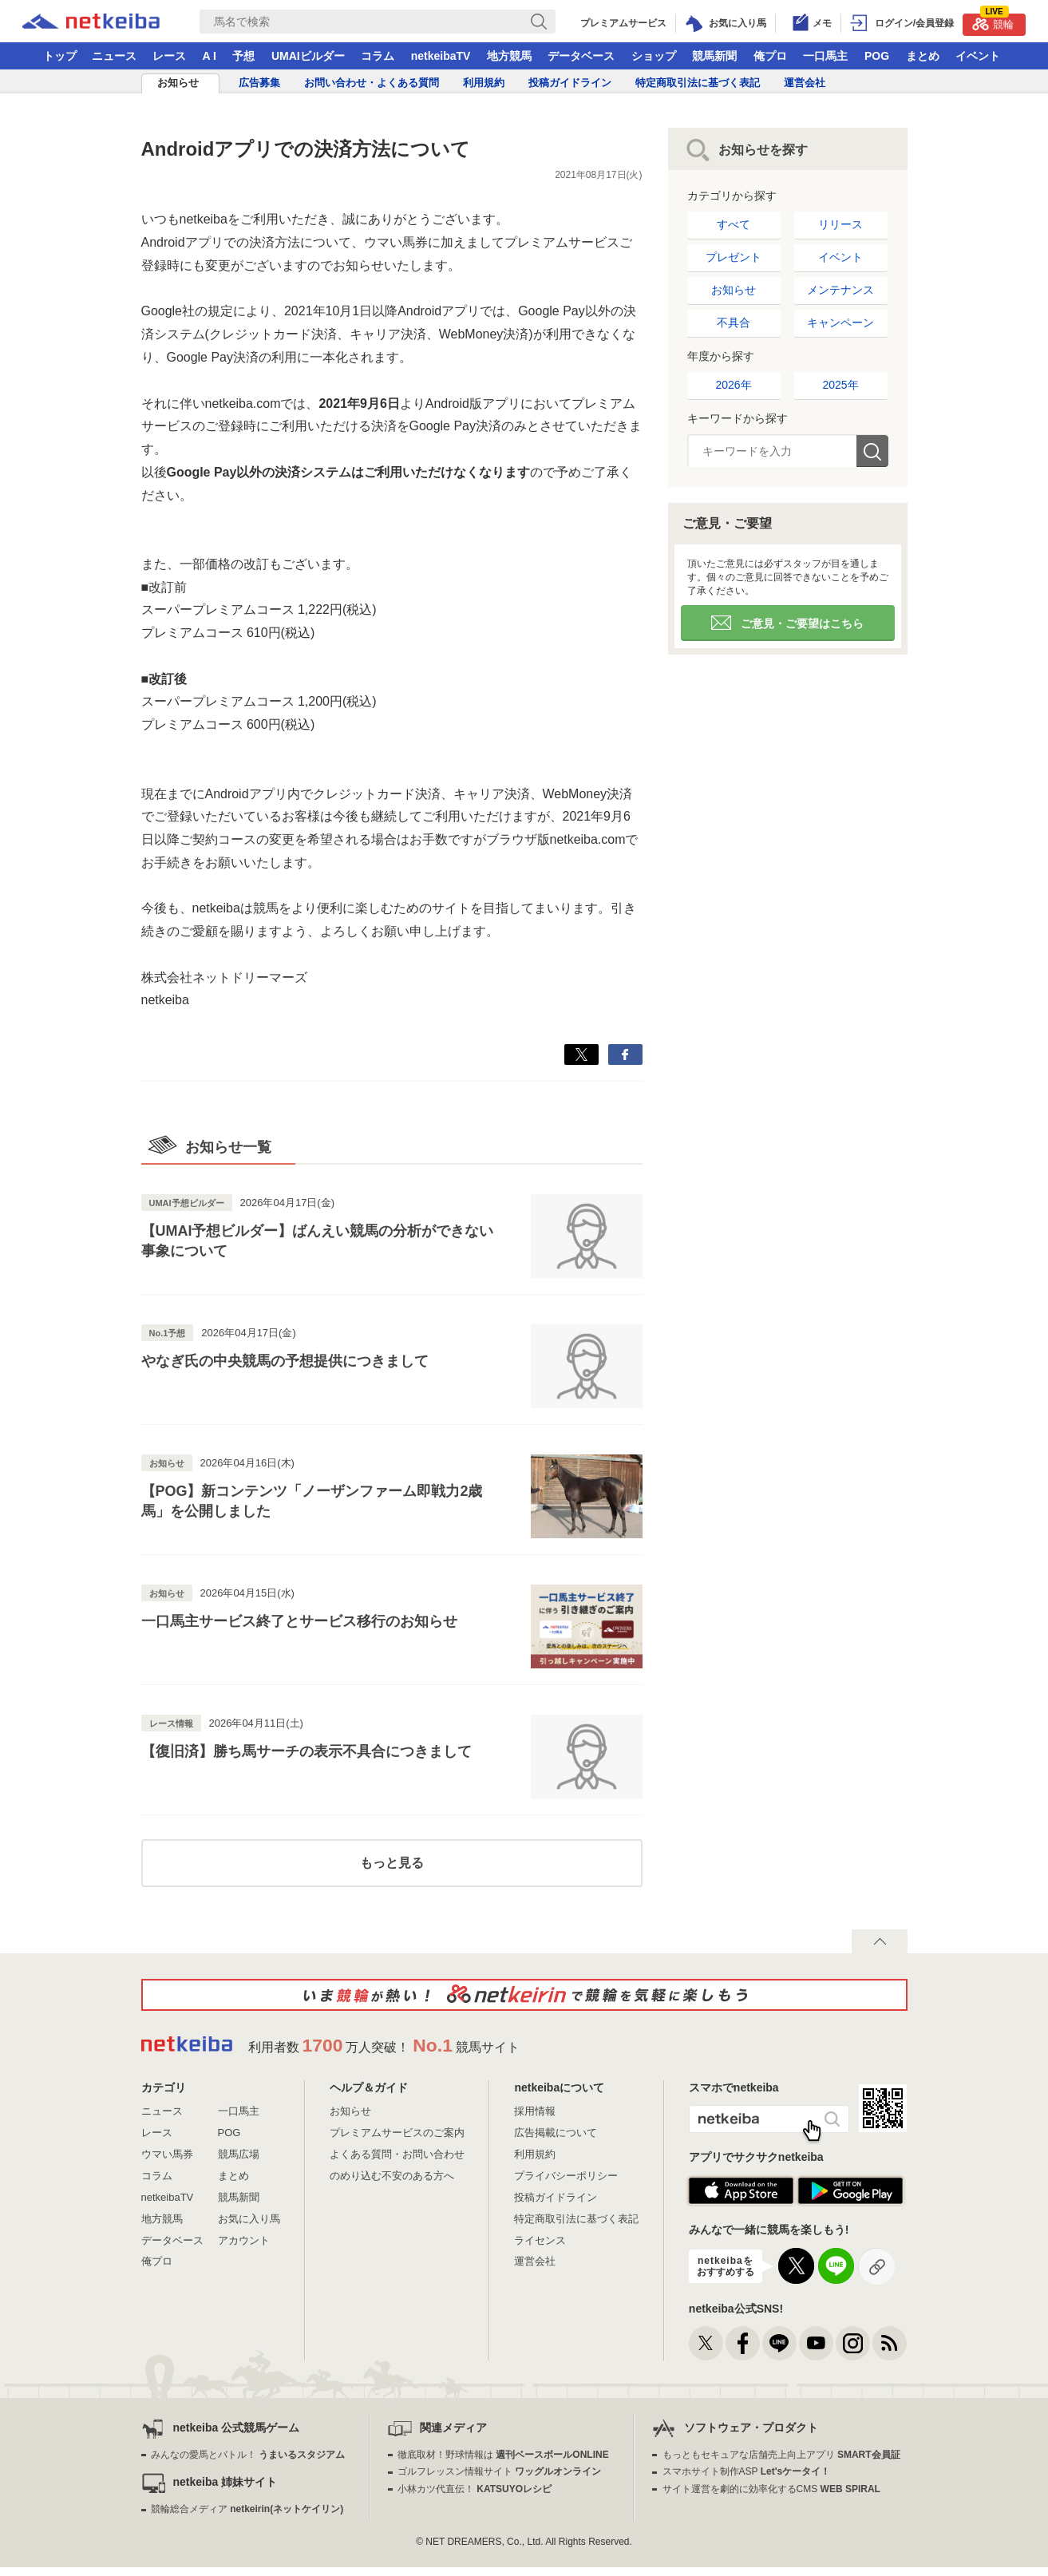  Describe the element at coordinates (872, 451) in the screenshot. I see `検索` at that location.